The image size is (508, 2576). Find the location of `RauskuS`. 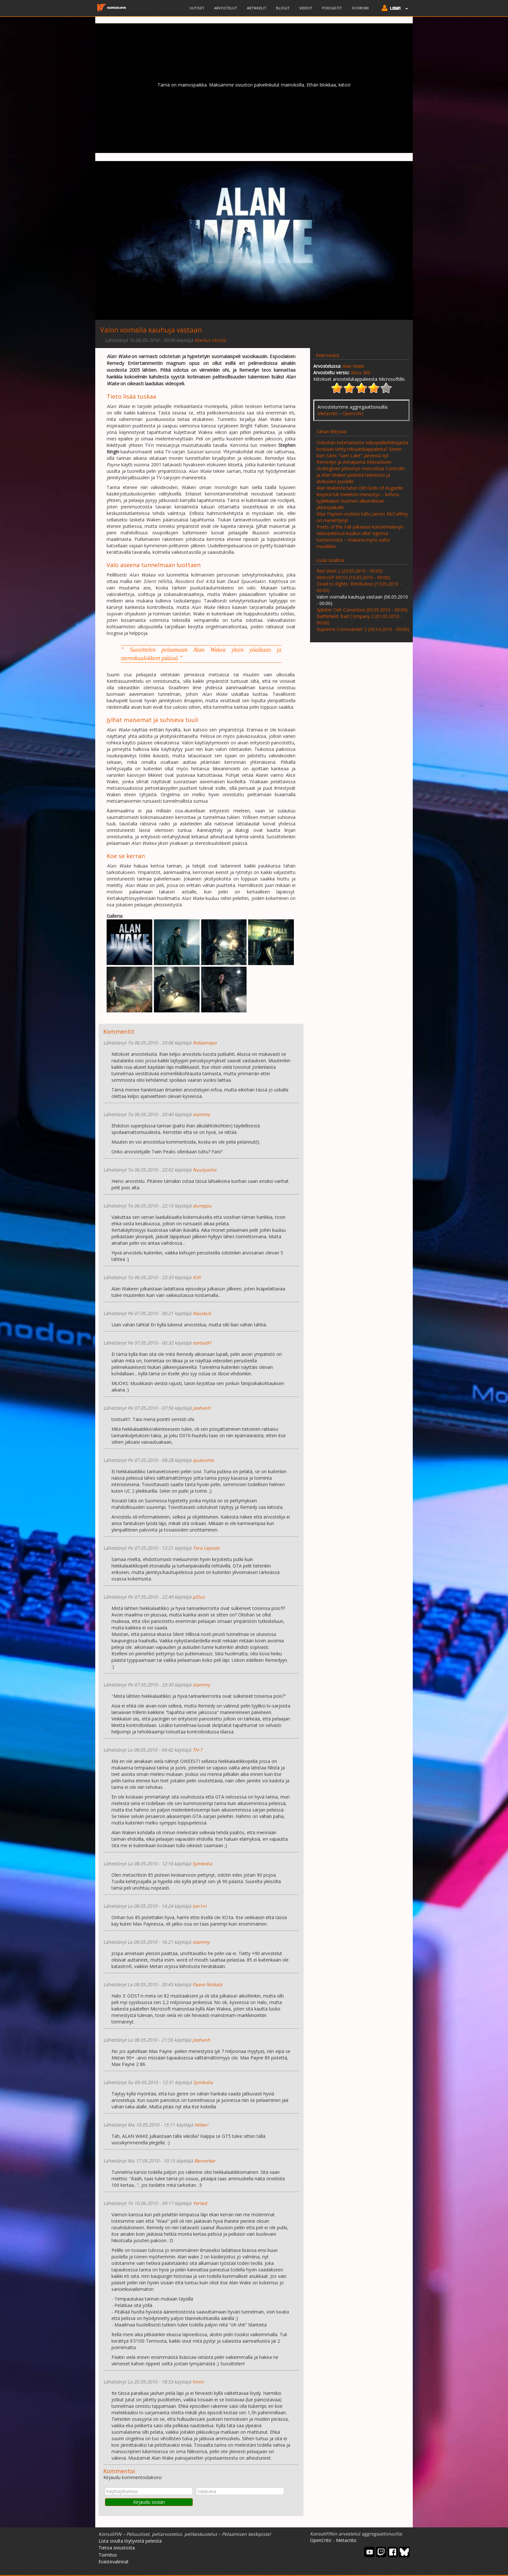

RauskuS is located at coordinates (202, 1313).